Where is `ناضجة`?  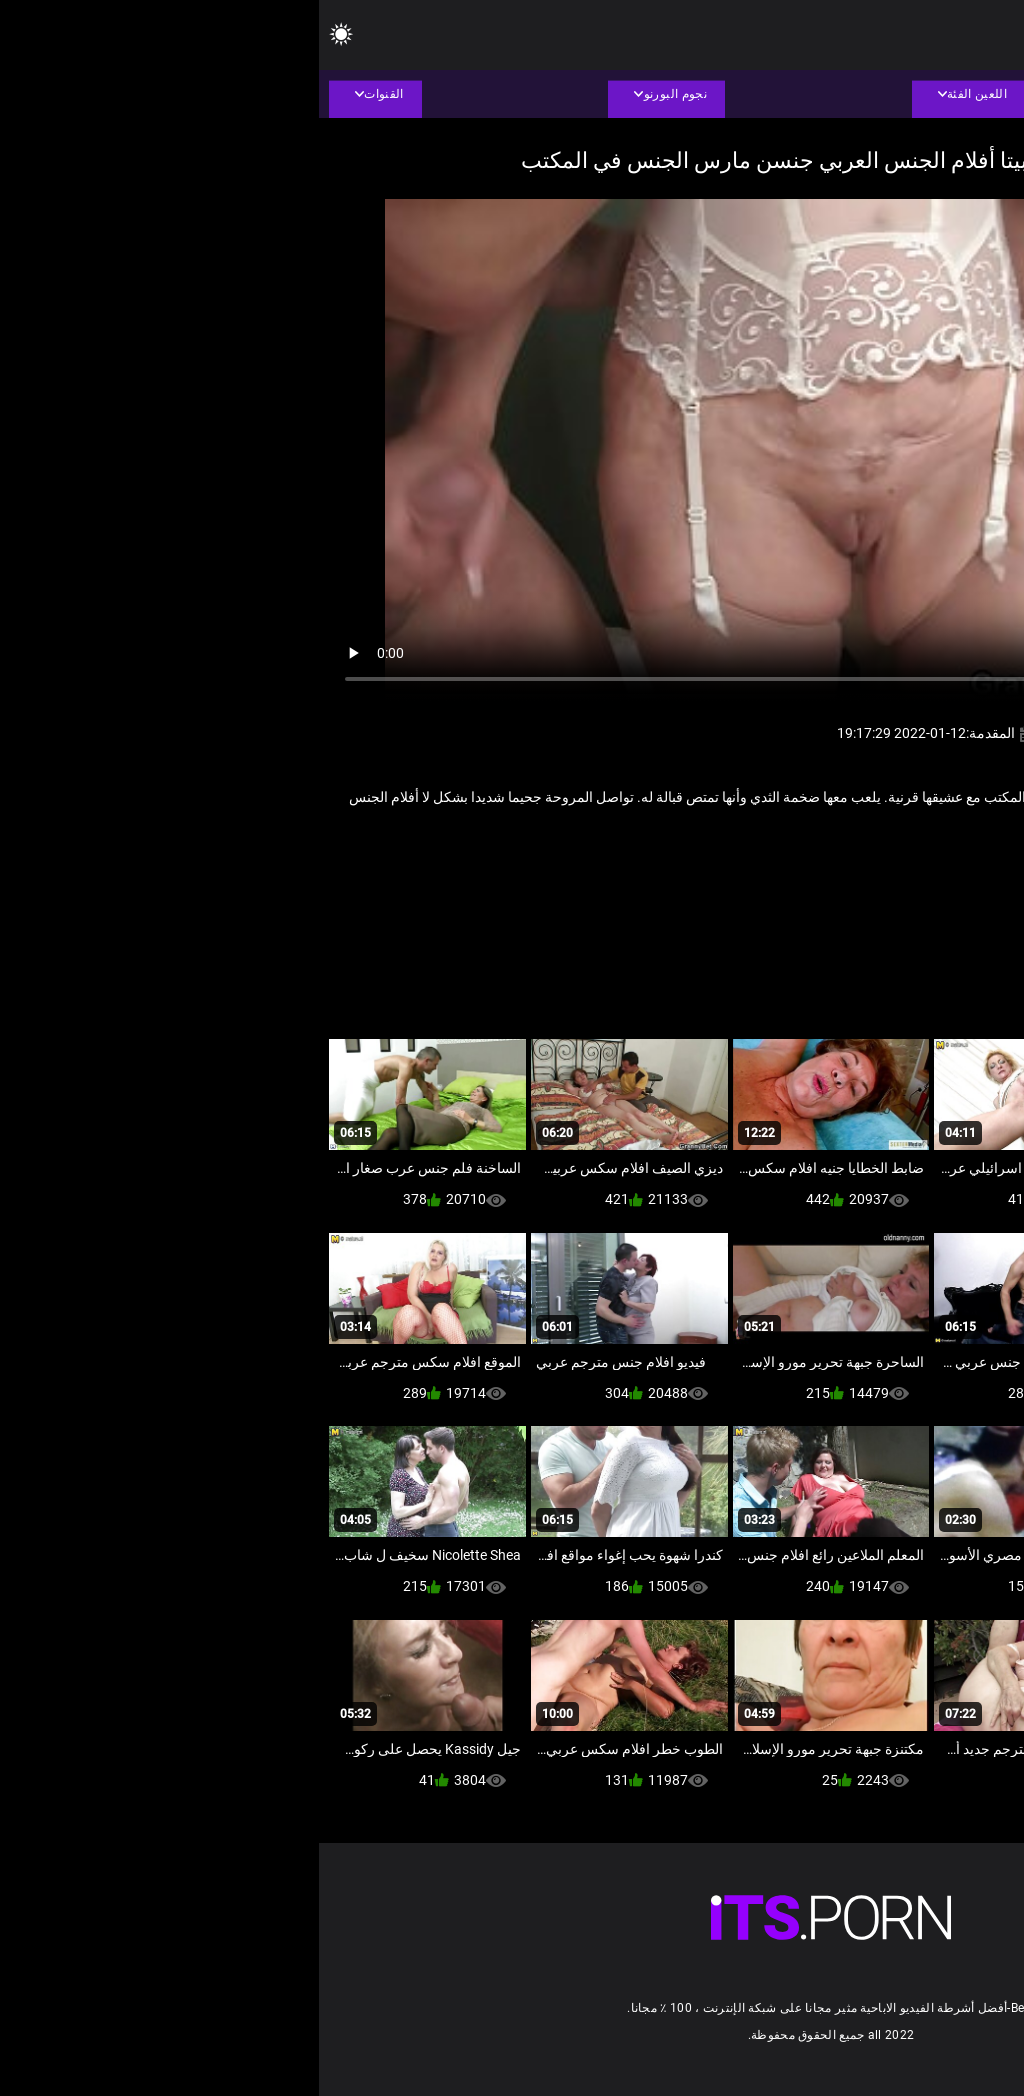
ناضجة is located at coordinates (738, 863).